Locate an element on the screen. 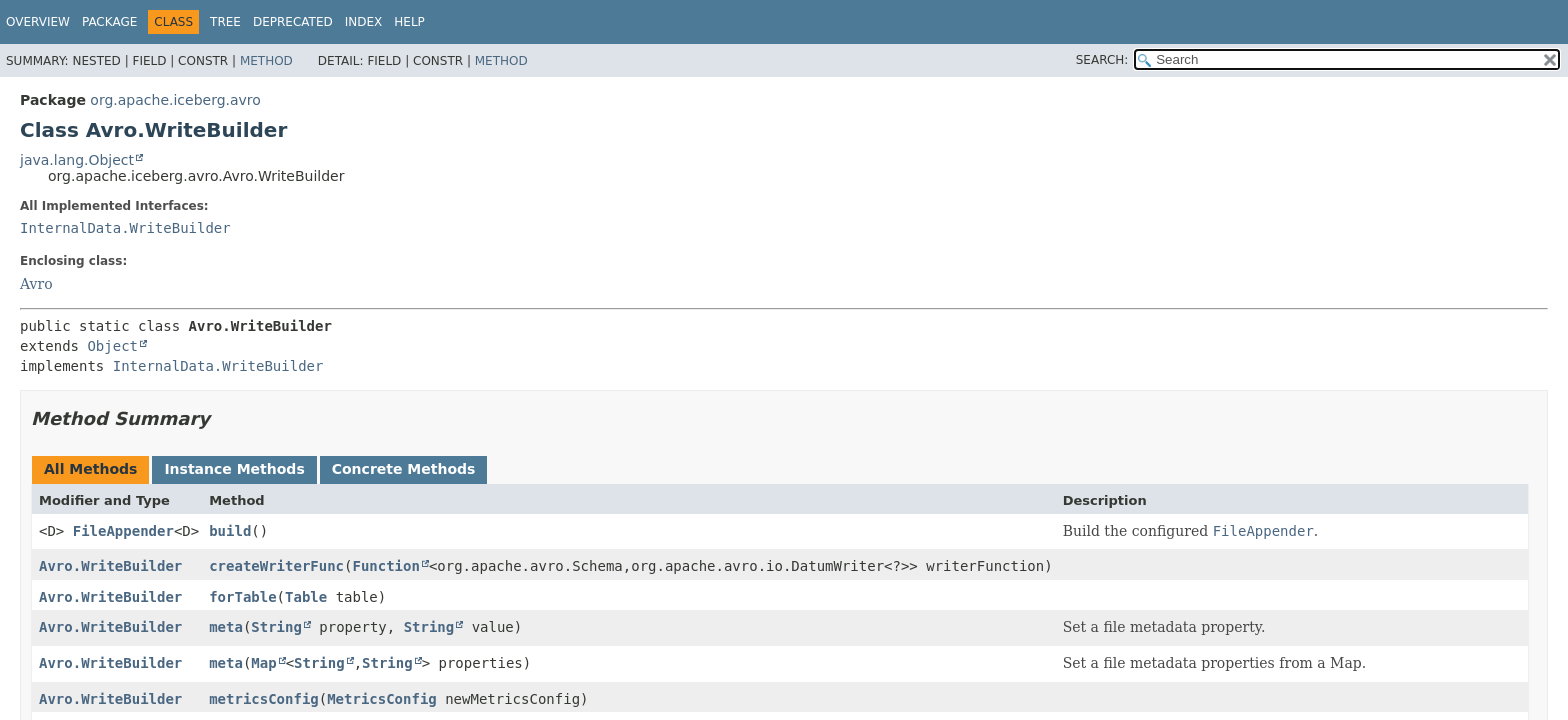 The image size is (1568, 720). InternalData.WriteBuilder is located at coordinates (125, 228).